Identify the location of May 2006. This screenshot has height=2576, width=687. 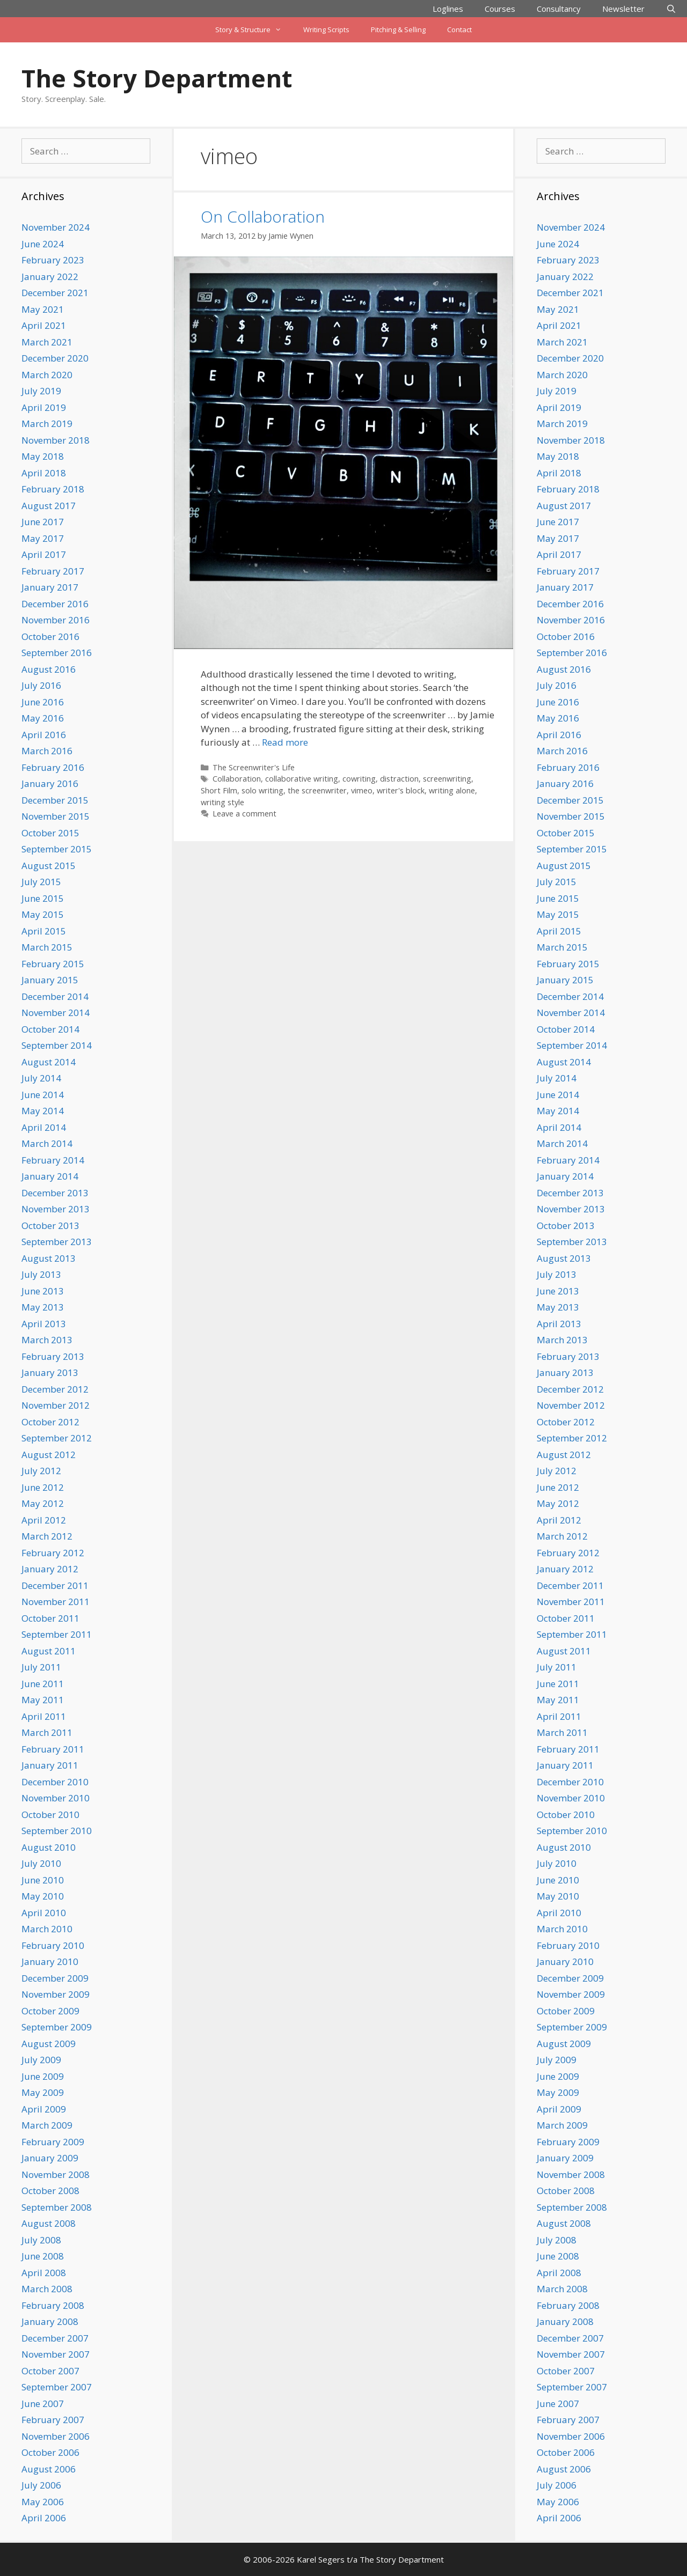
(42, 2502).